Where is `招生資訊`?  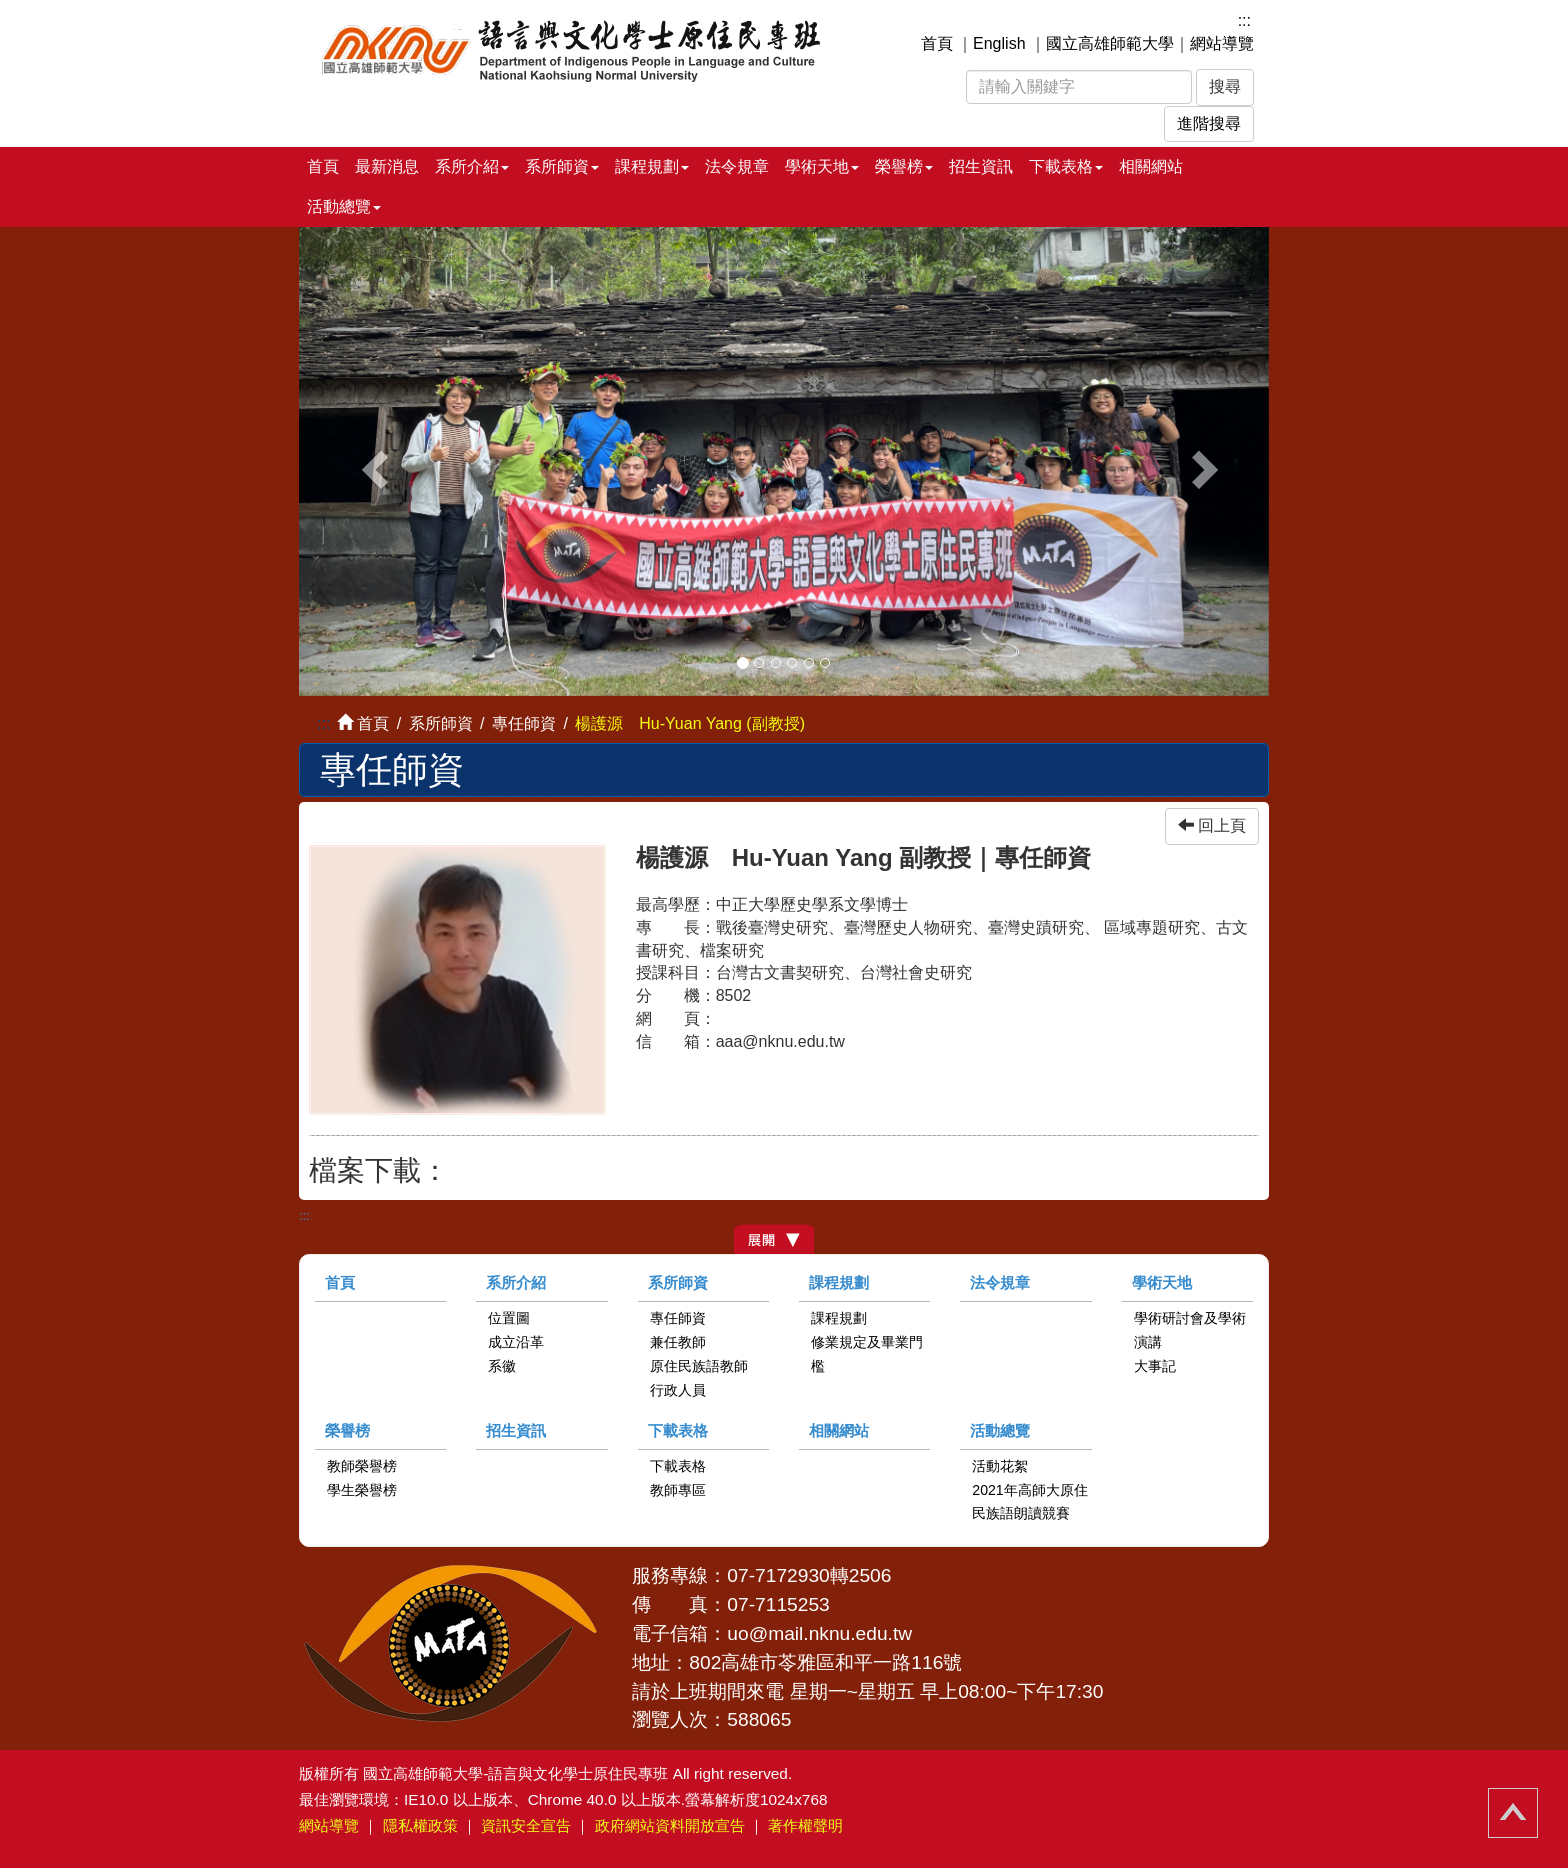 招生資訊 is located at coordinates (981, 166).